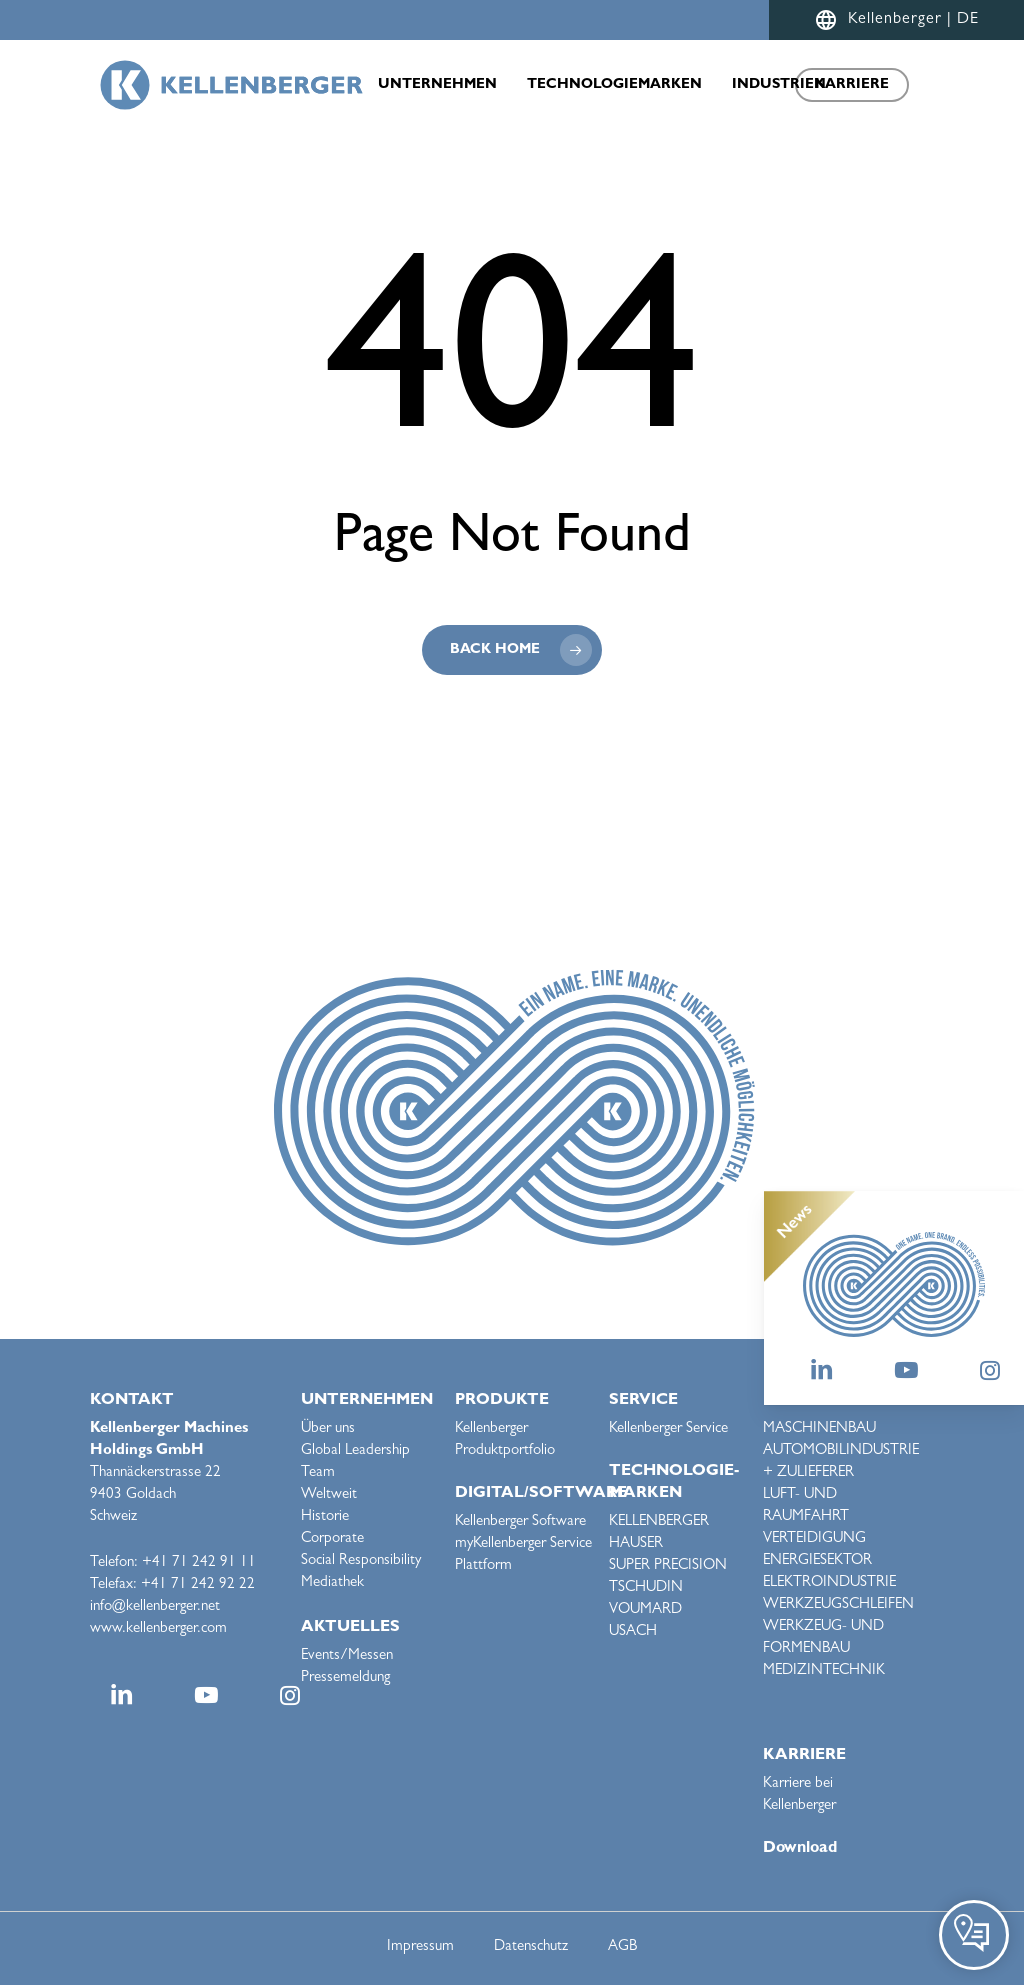  Describe the element at coordinates (332, 1583) in the screenshot. I see `Mediathek` at that location.